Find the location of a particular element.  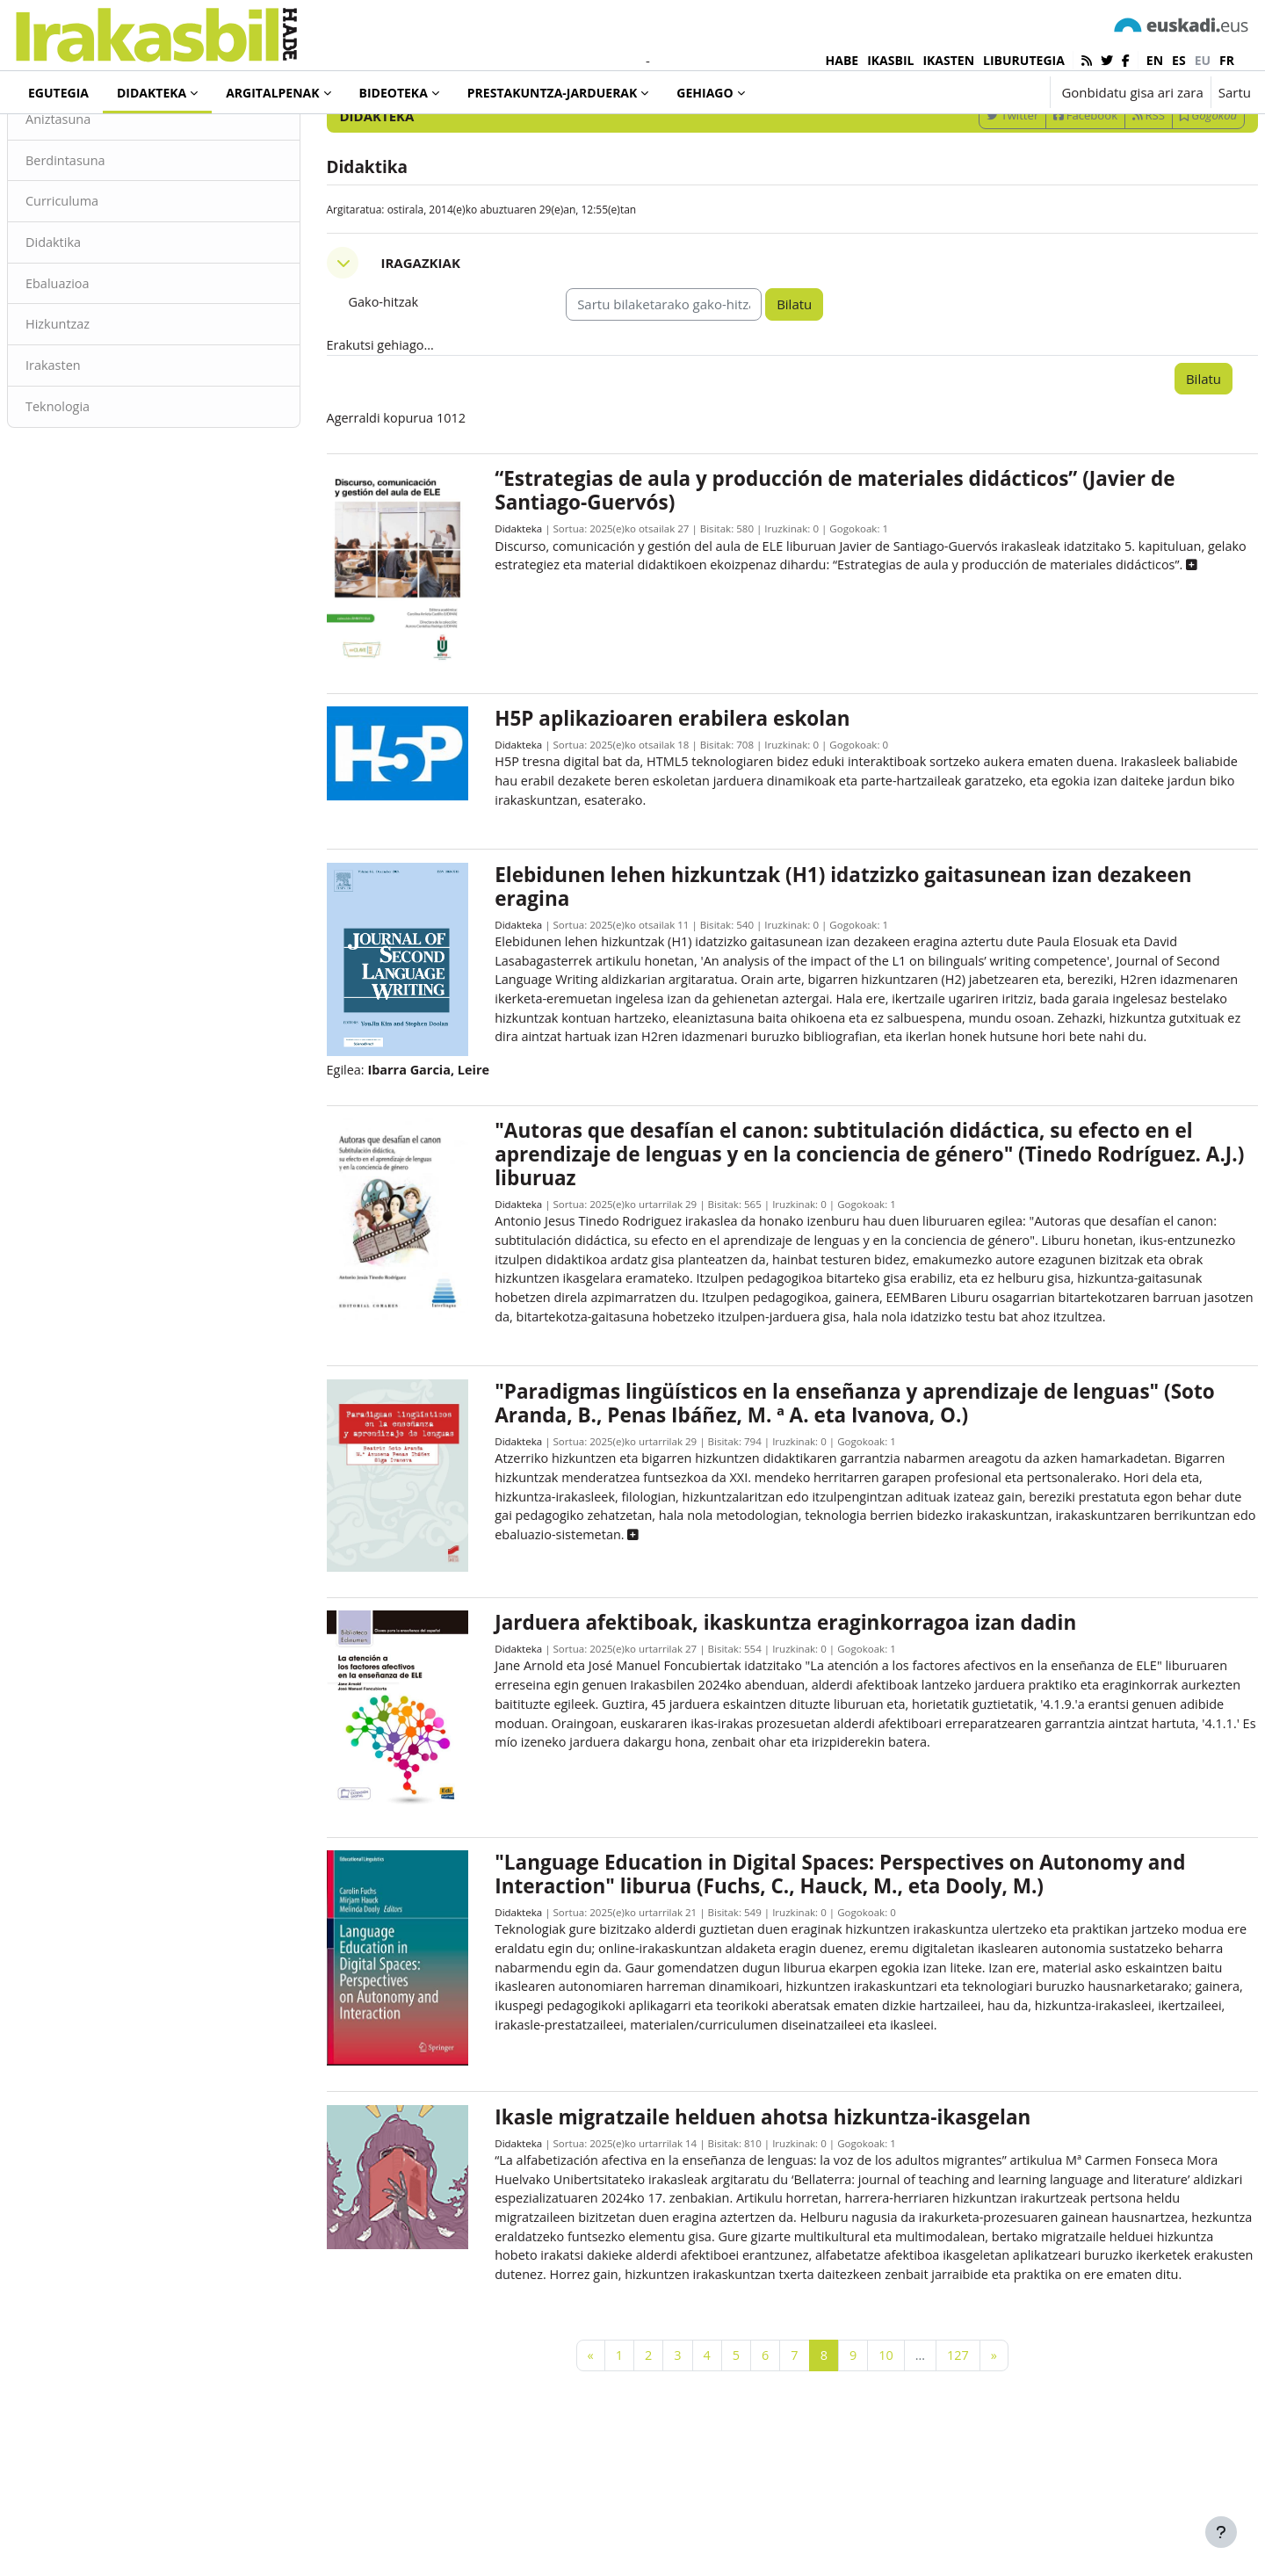

Facebook is located at coordinates (1043, 187).